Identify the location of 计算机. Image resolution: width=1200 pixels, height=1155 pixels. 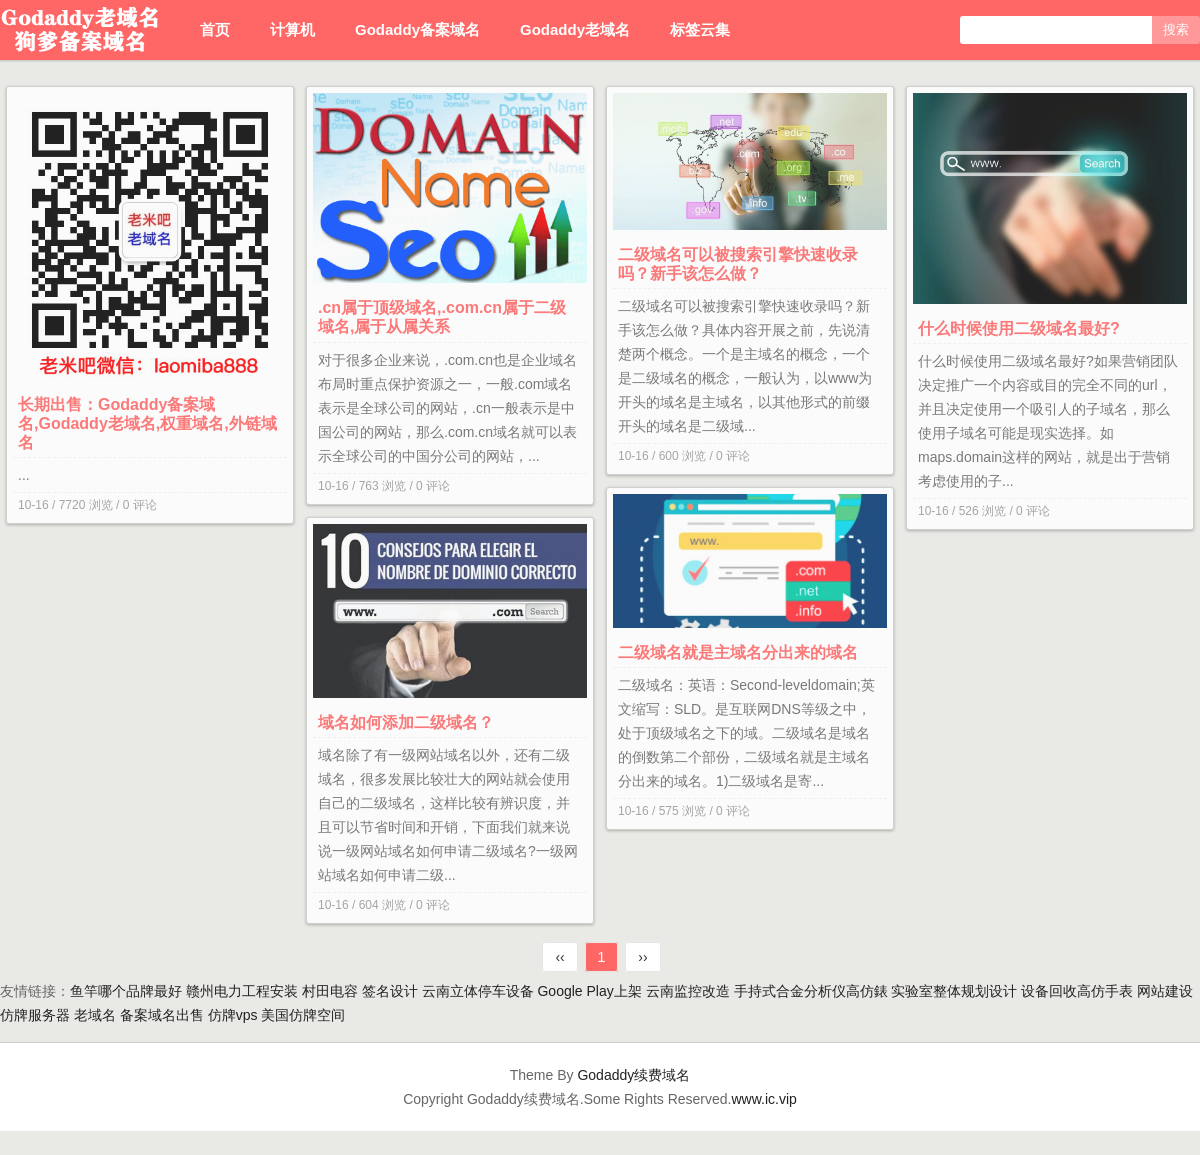
(292, 29).